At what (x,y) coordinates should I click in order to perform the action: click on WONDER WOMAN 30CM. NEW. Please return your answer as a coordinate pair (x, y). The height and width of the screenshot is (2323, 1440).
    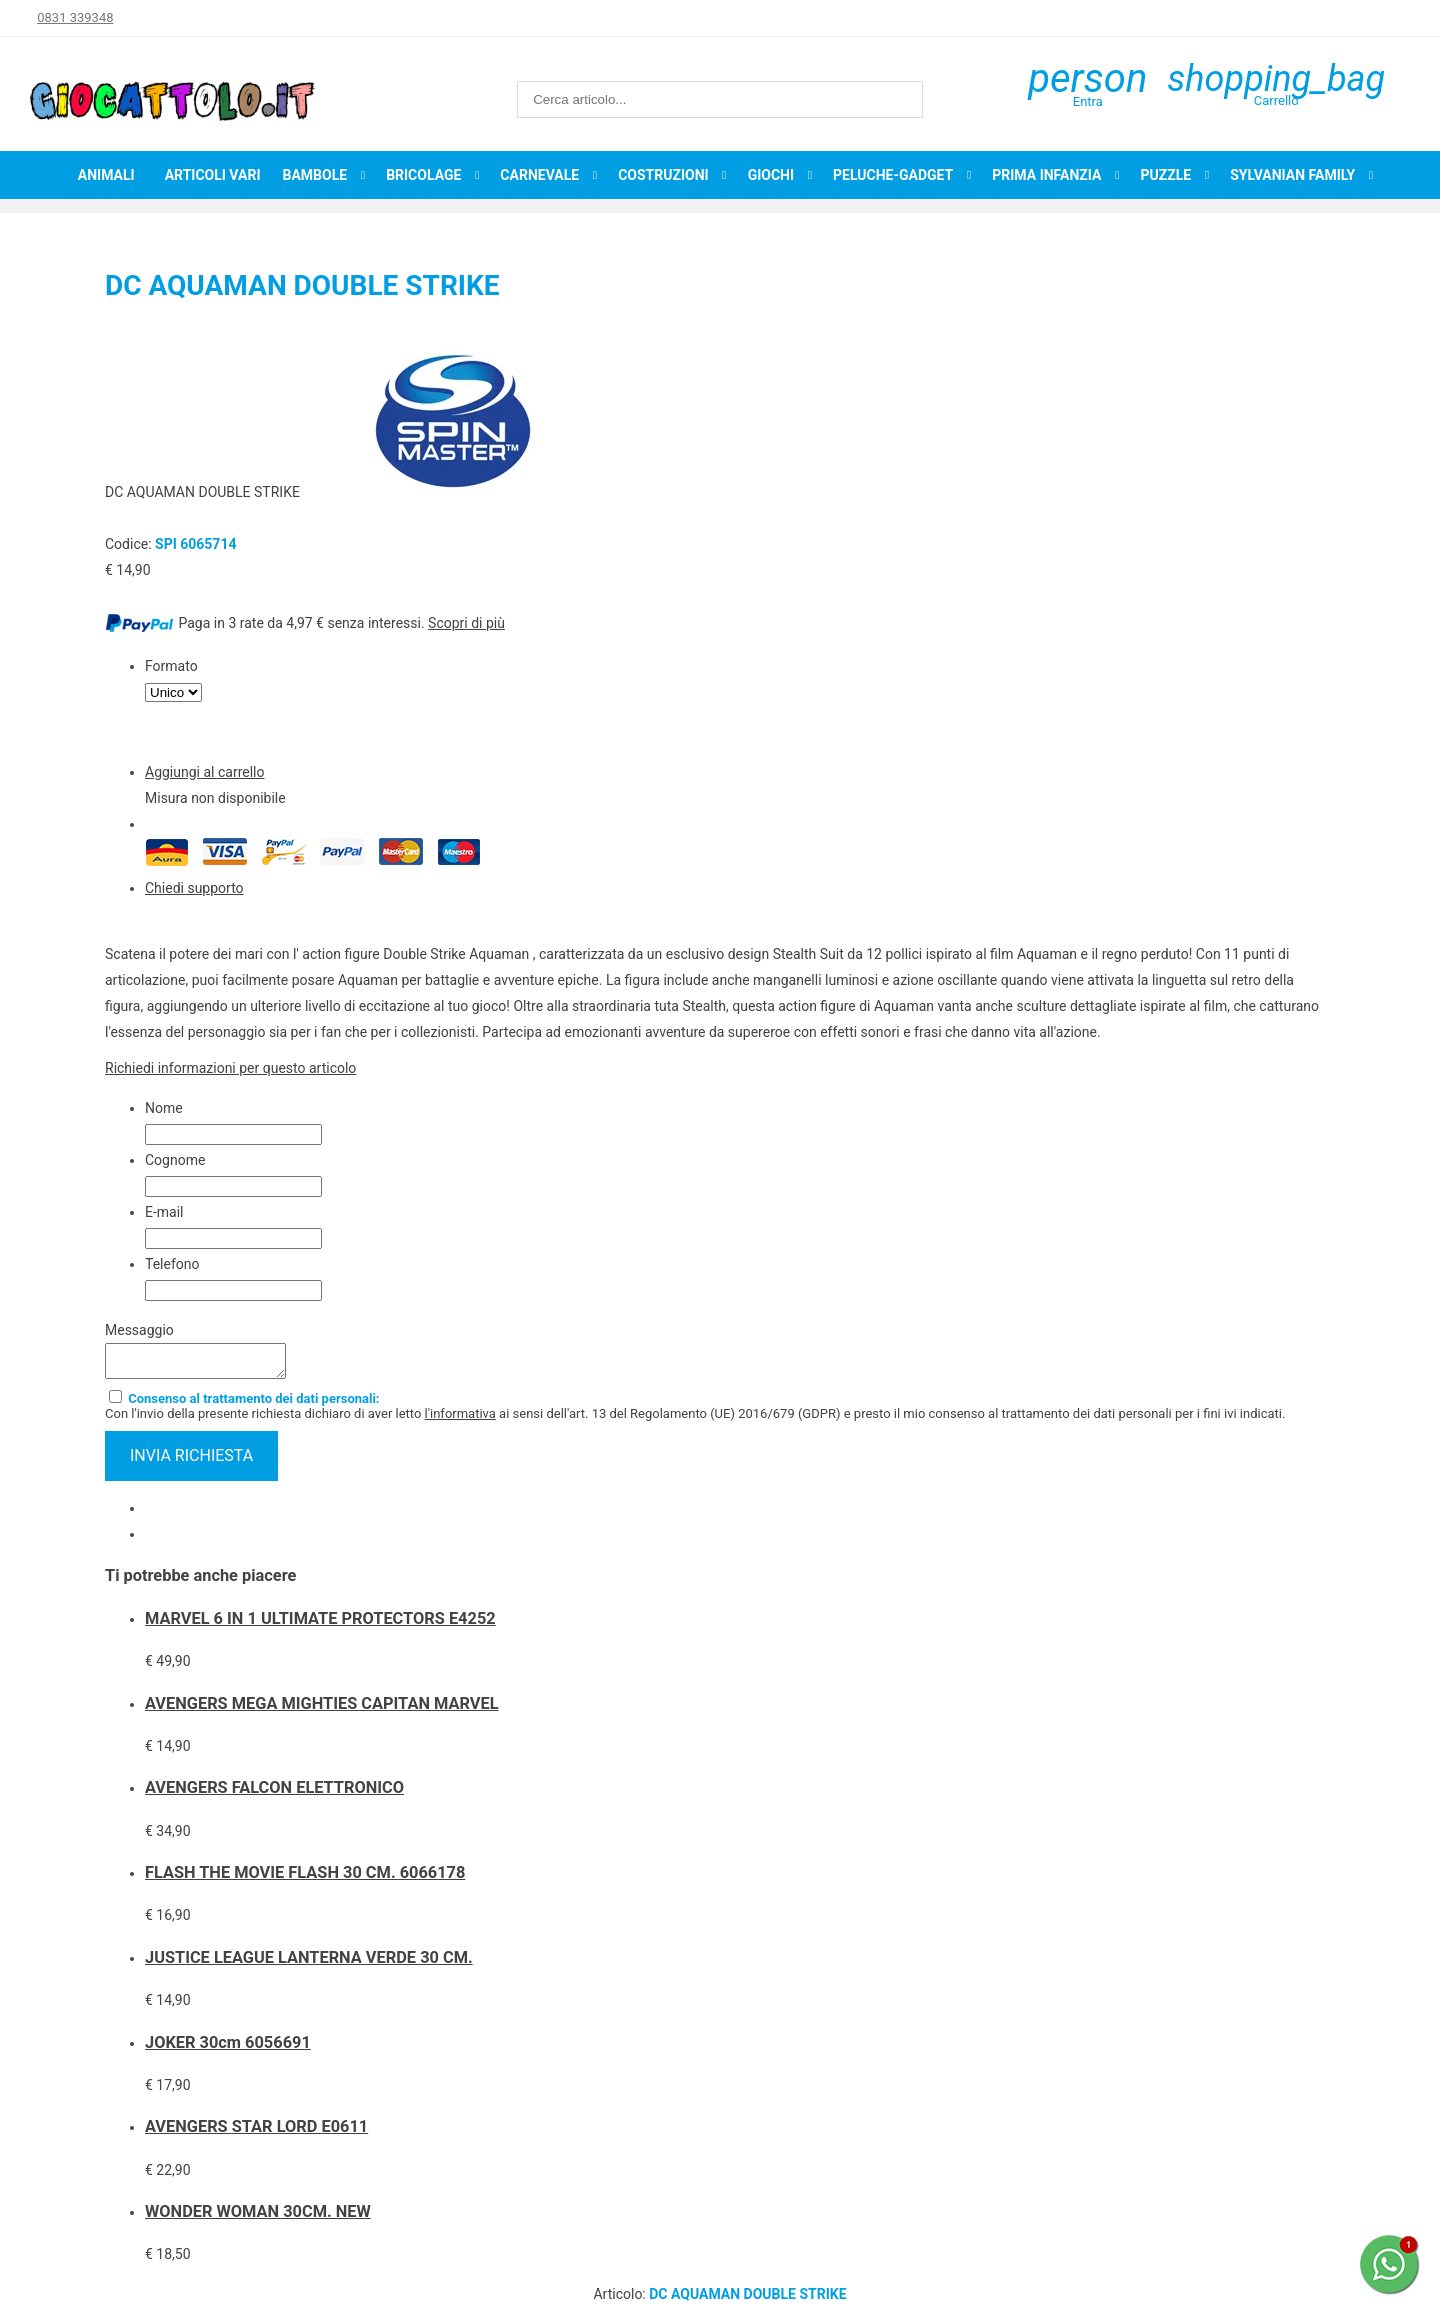
    Looking at the image, I should click on (258, 2217).